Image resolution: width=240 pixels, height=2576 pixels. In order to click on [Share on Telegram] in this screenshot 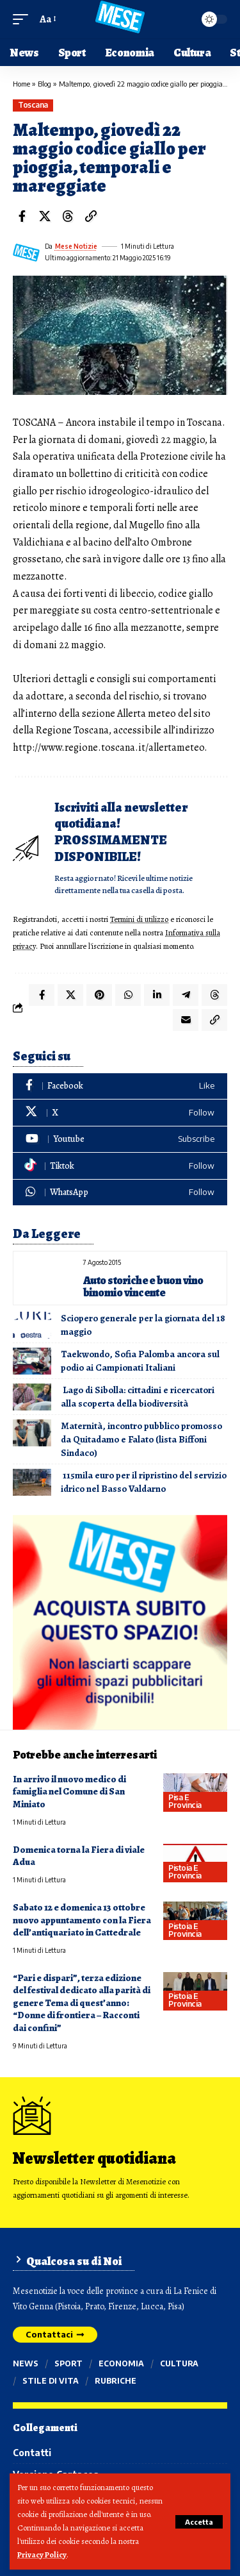, I will do `click(185, 995)`.